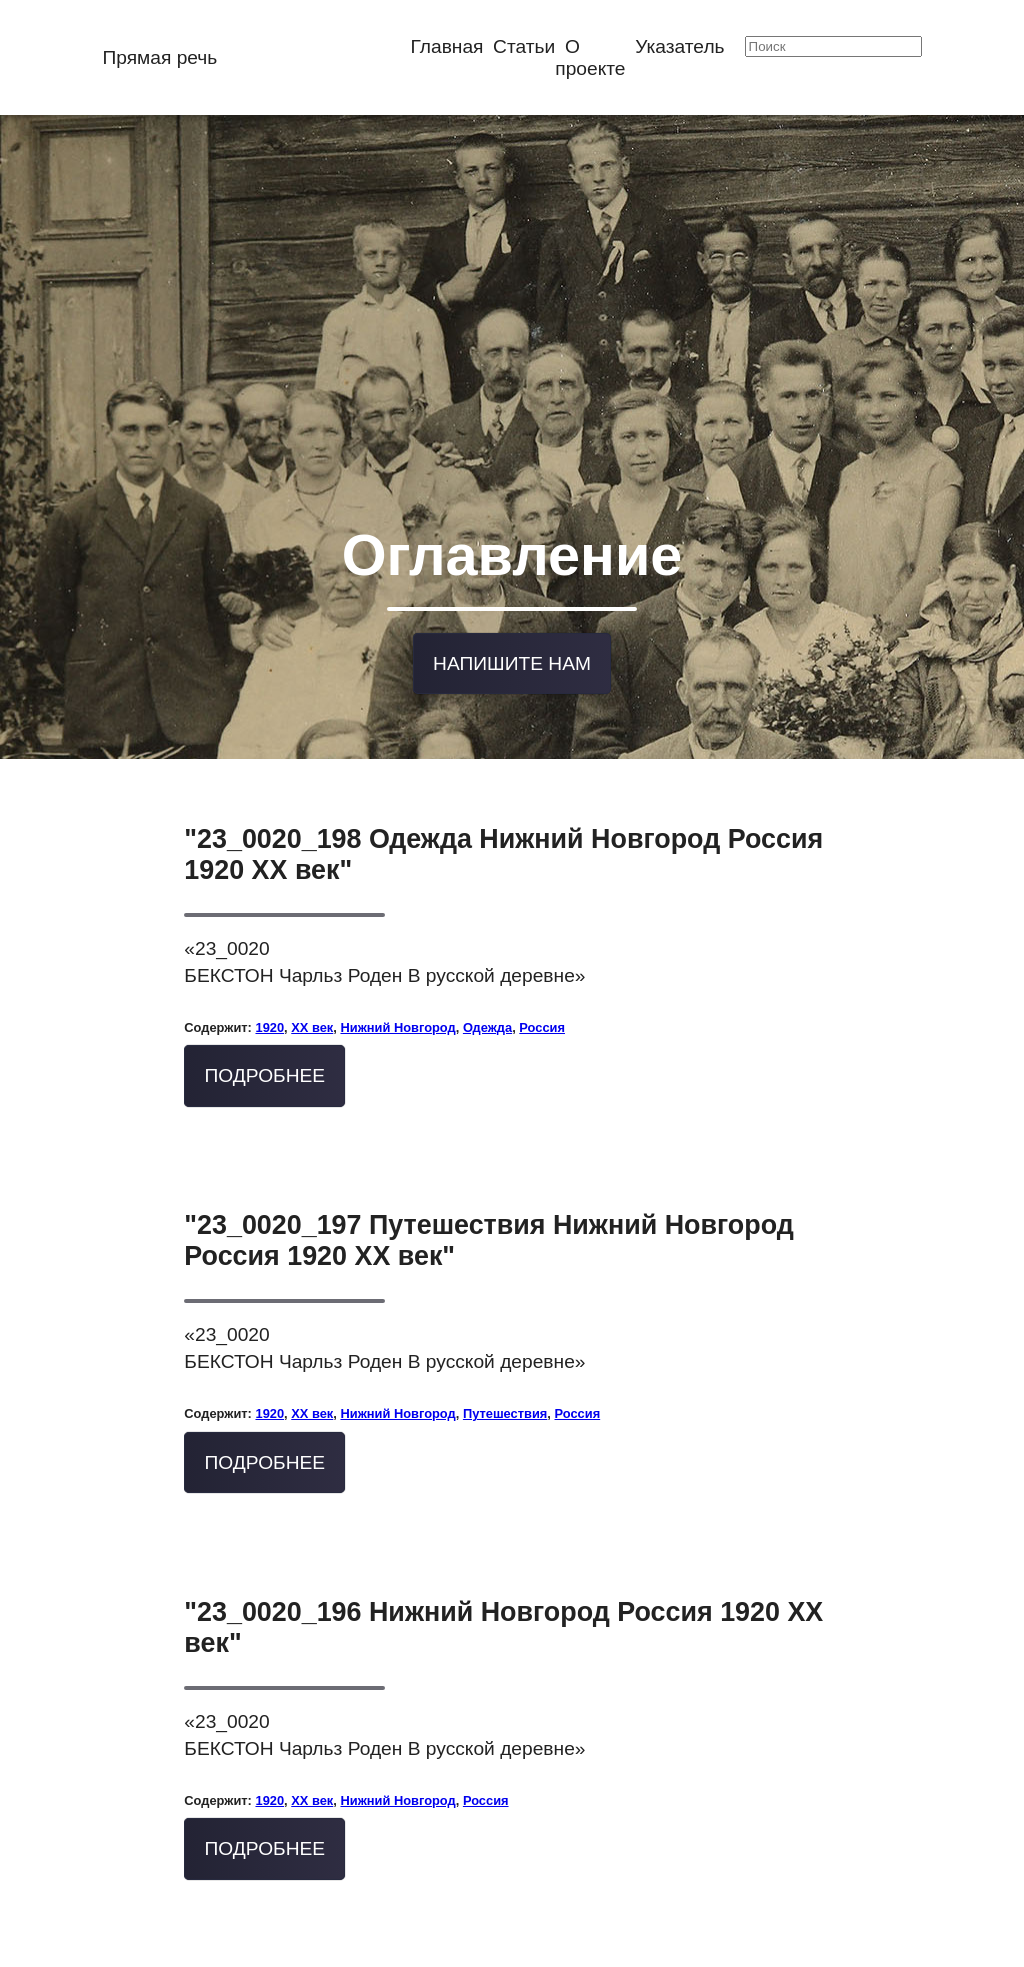 Image resolution: width=1024 pixels, height=1967 pixels. What do you see at coordinates (446, 46) in the screenshot?
I see `Главная` at bounding box center [446, 46].